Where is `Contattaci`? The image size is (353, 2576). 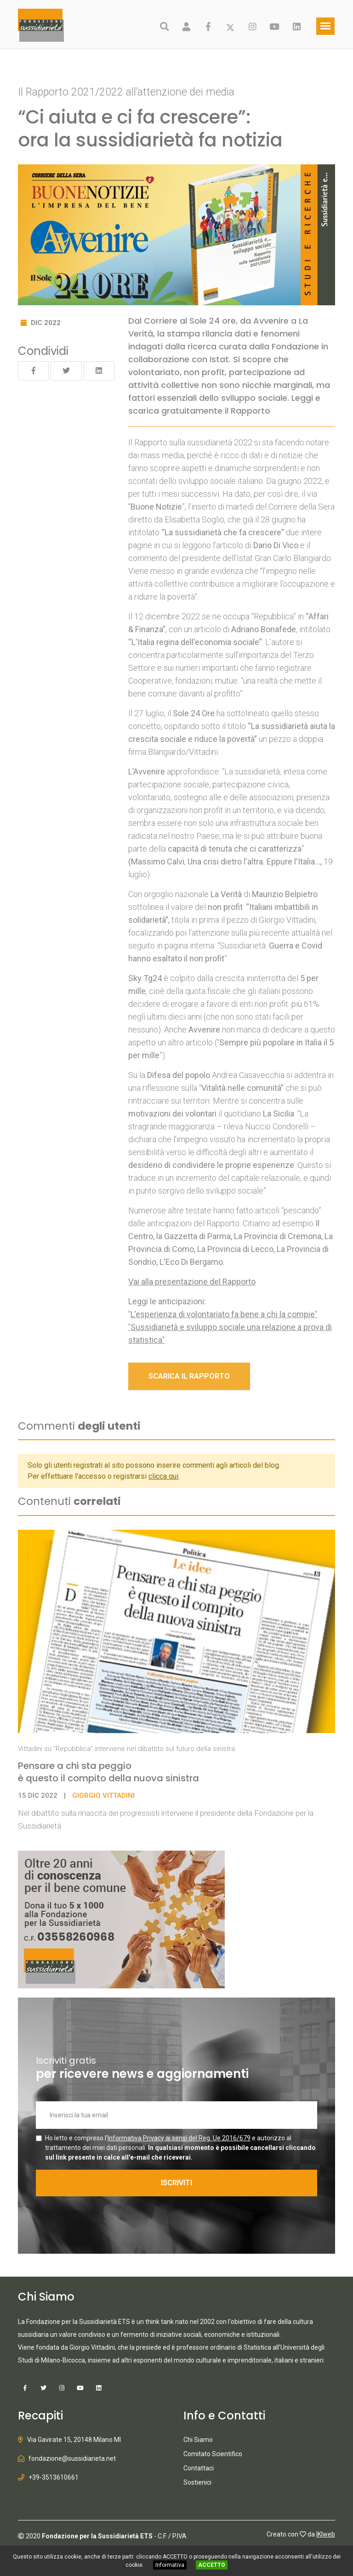
Contattaci is located at coordinates (198, 2468).